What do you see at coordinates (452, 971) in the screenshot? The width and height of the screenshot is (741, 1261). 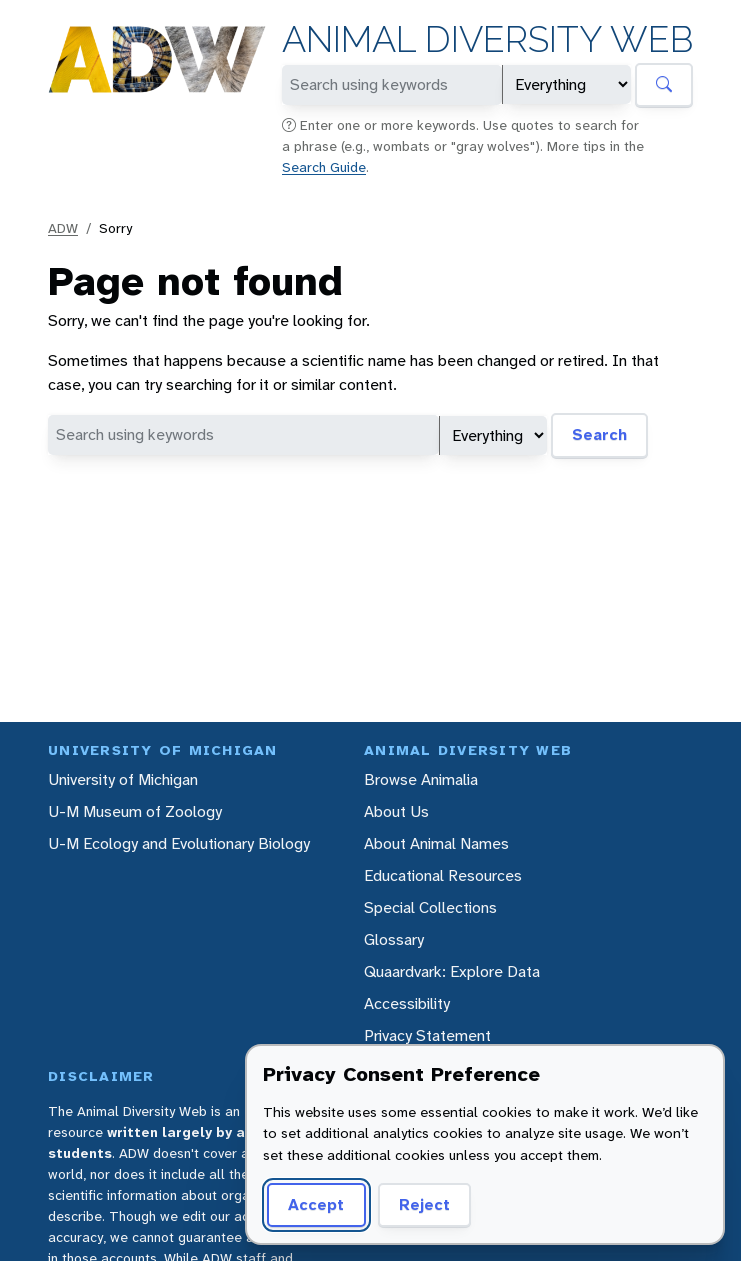 I see `Quaardvark: Explore Data` at bounding box center [452, 971].